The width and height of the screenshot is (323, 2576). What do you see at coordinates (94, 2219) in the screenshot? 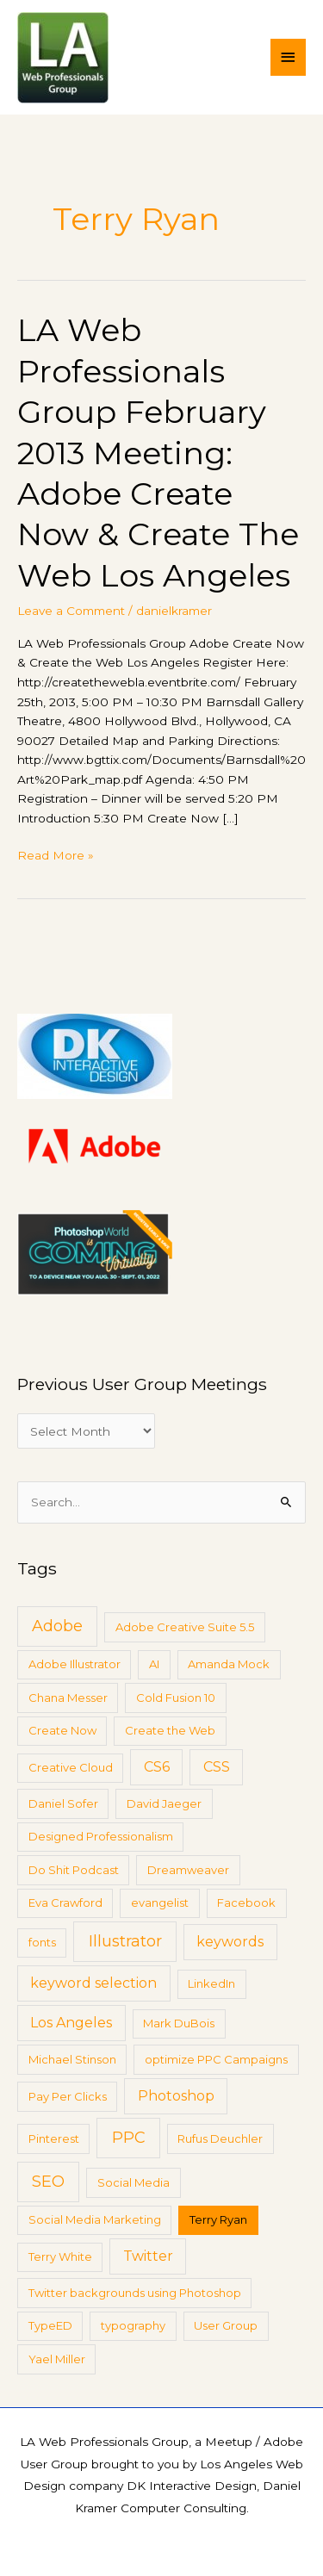
I see `Social Media Marketing [Social Media Marketing (1 item)]` at bounding box center [94, 2219].